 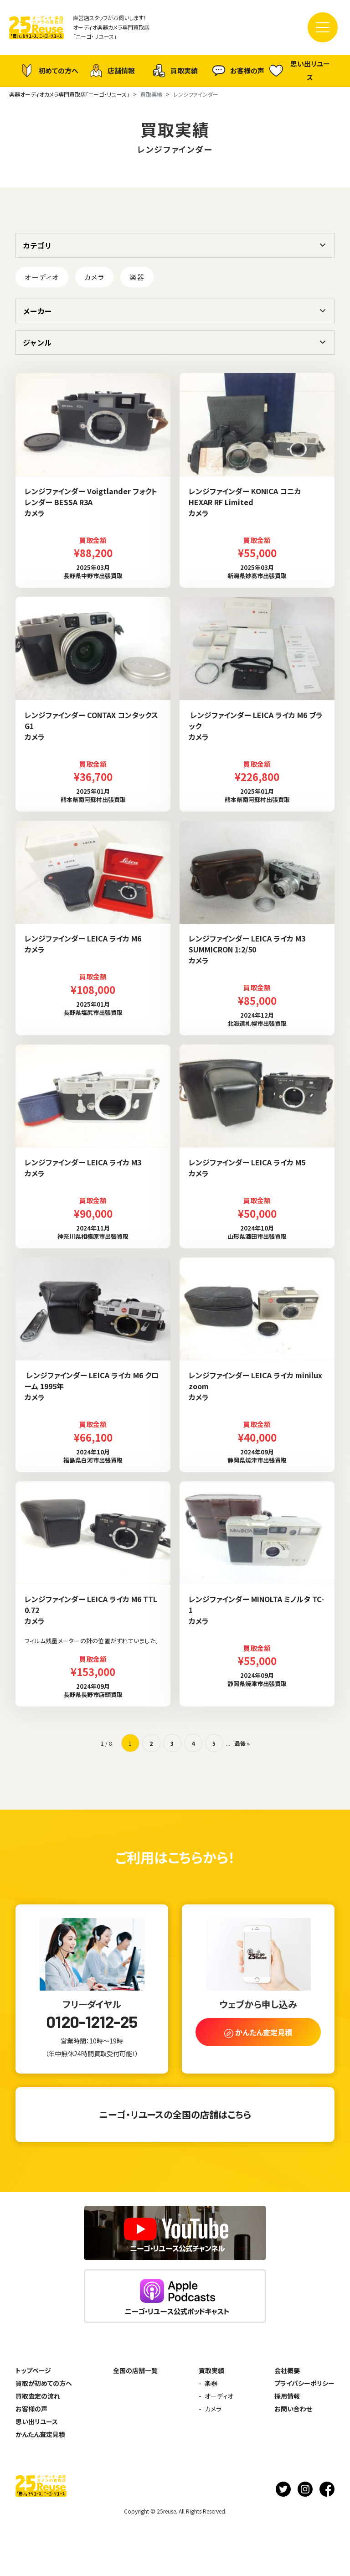 What do you see at coordinates (135, 2370) in the screenshot?
I see `全国の店舗一覧` at bounding box center [135, 2370].